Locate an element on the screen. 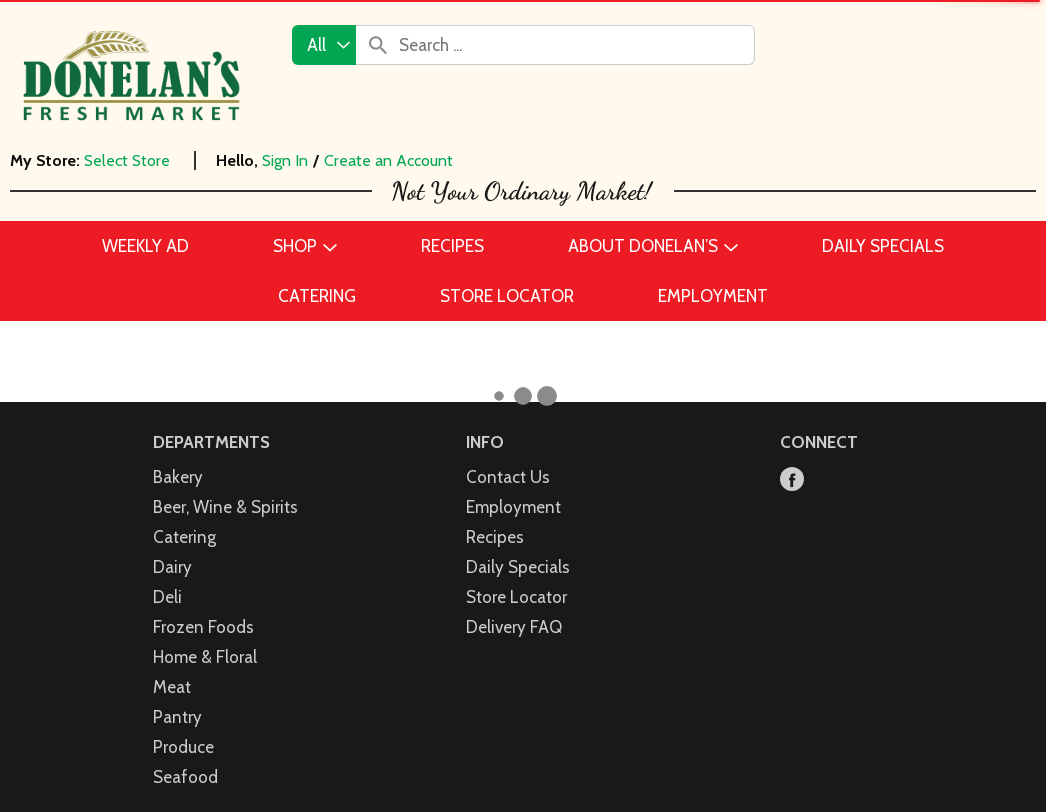  Daily Specials is located at coordinates (518, 567).